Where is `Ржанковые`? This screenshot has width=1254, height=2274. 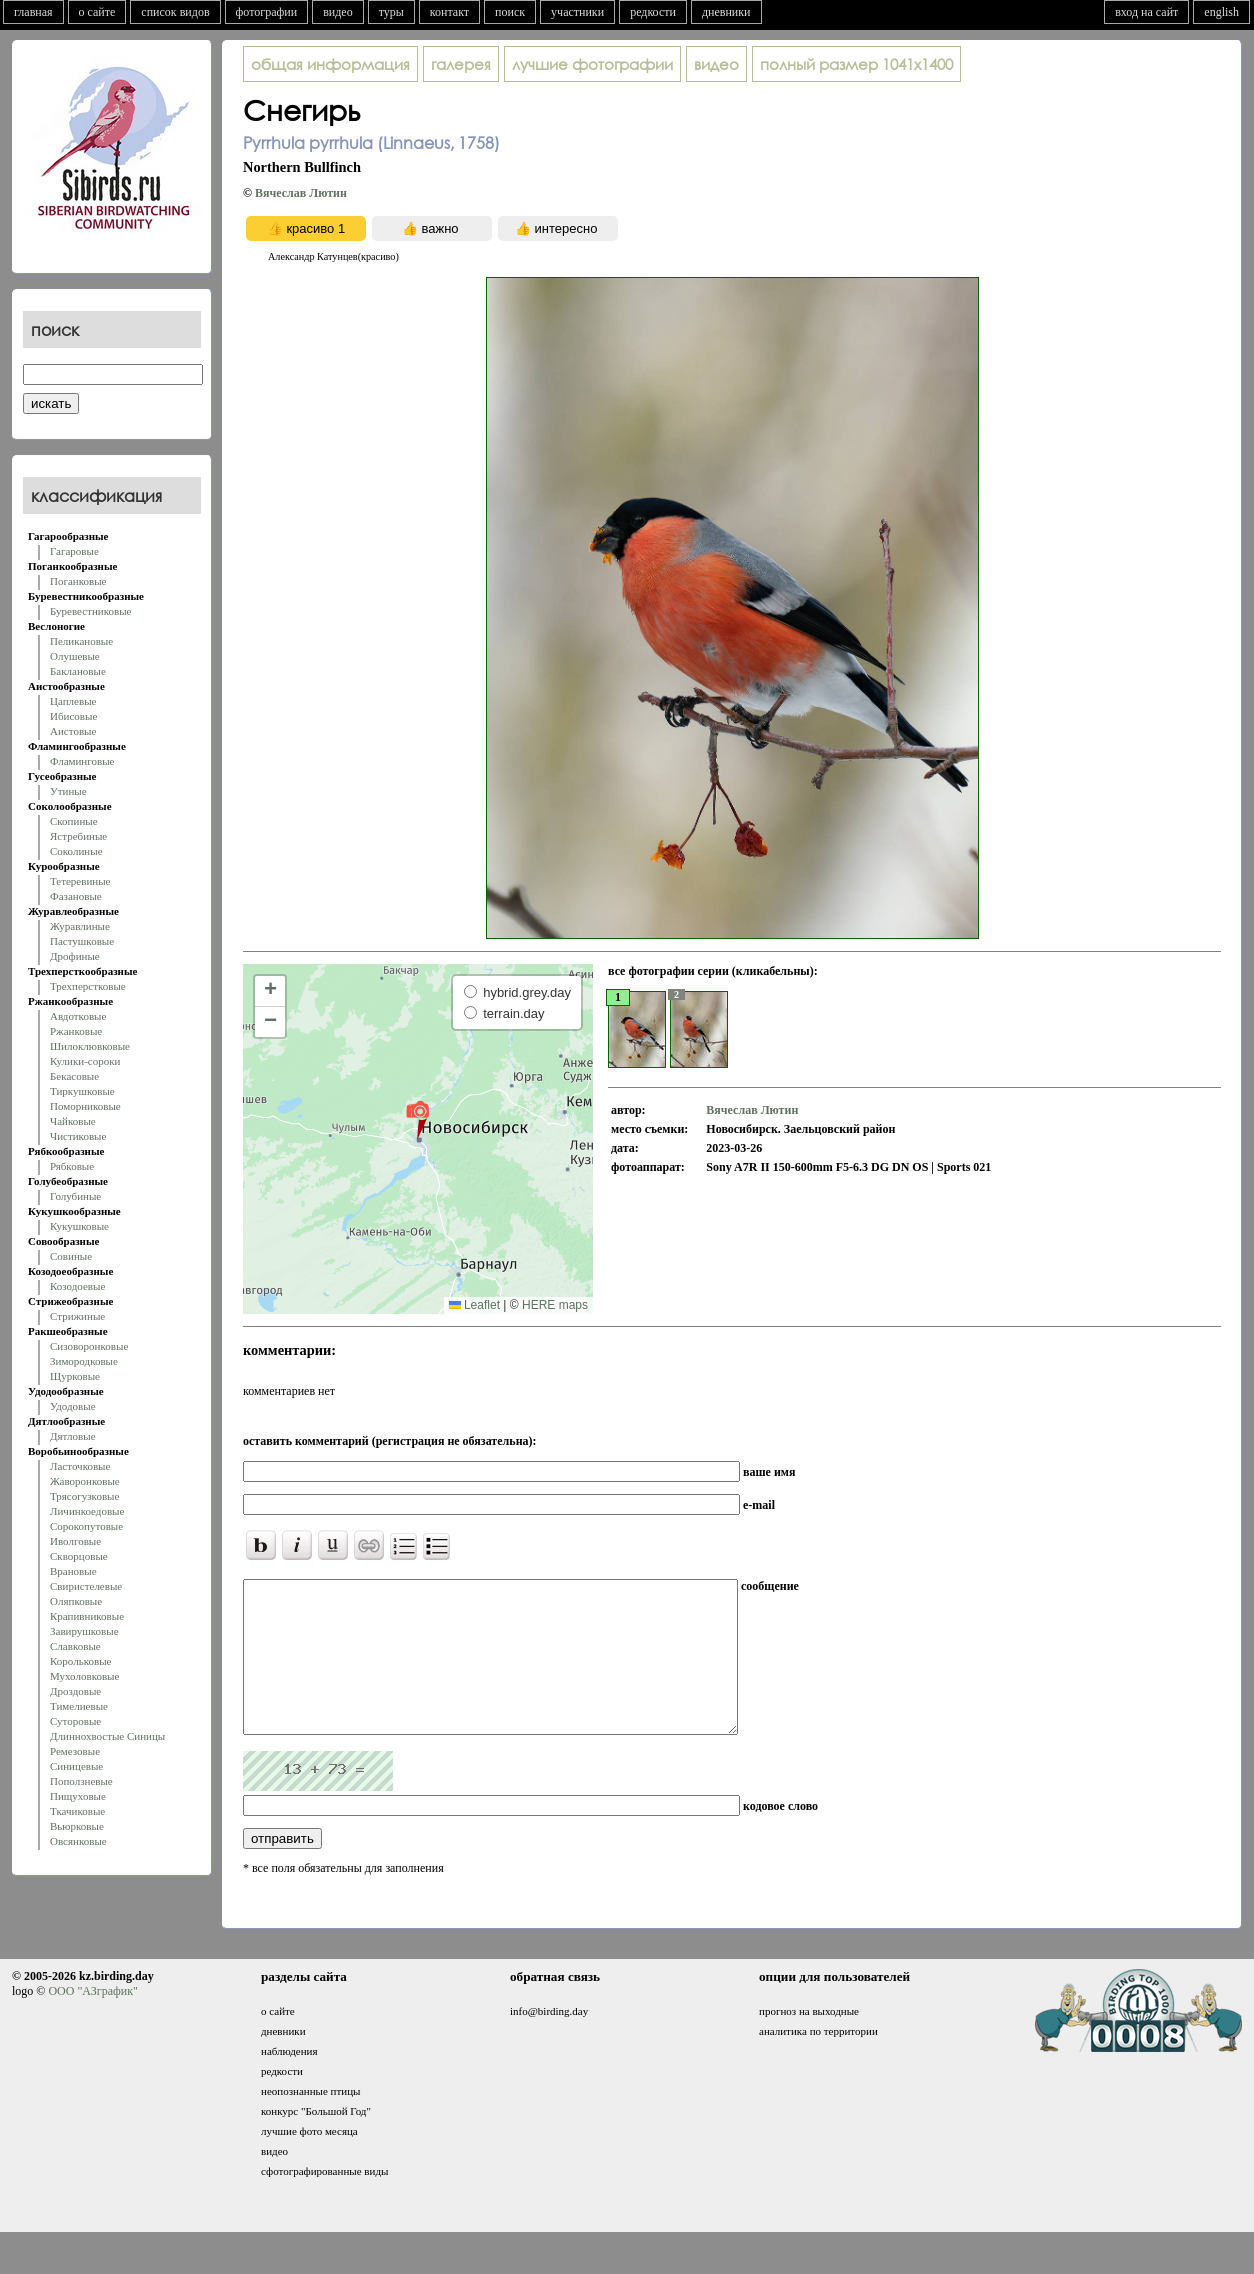
Ржанковые is located at coordinates (76, 1031).